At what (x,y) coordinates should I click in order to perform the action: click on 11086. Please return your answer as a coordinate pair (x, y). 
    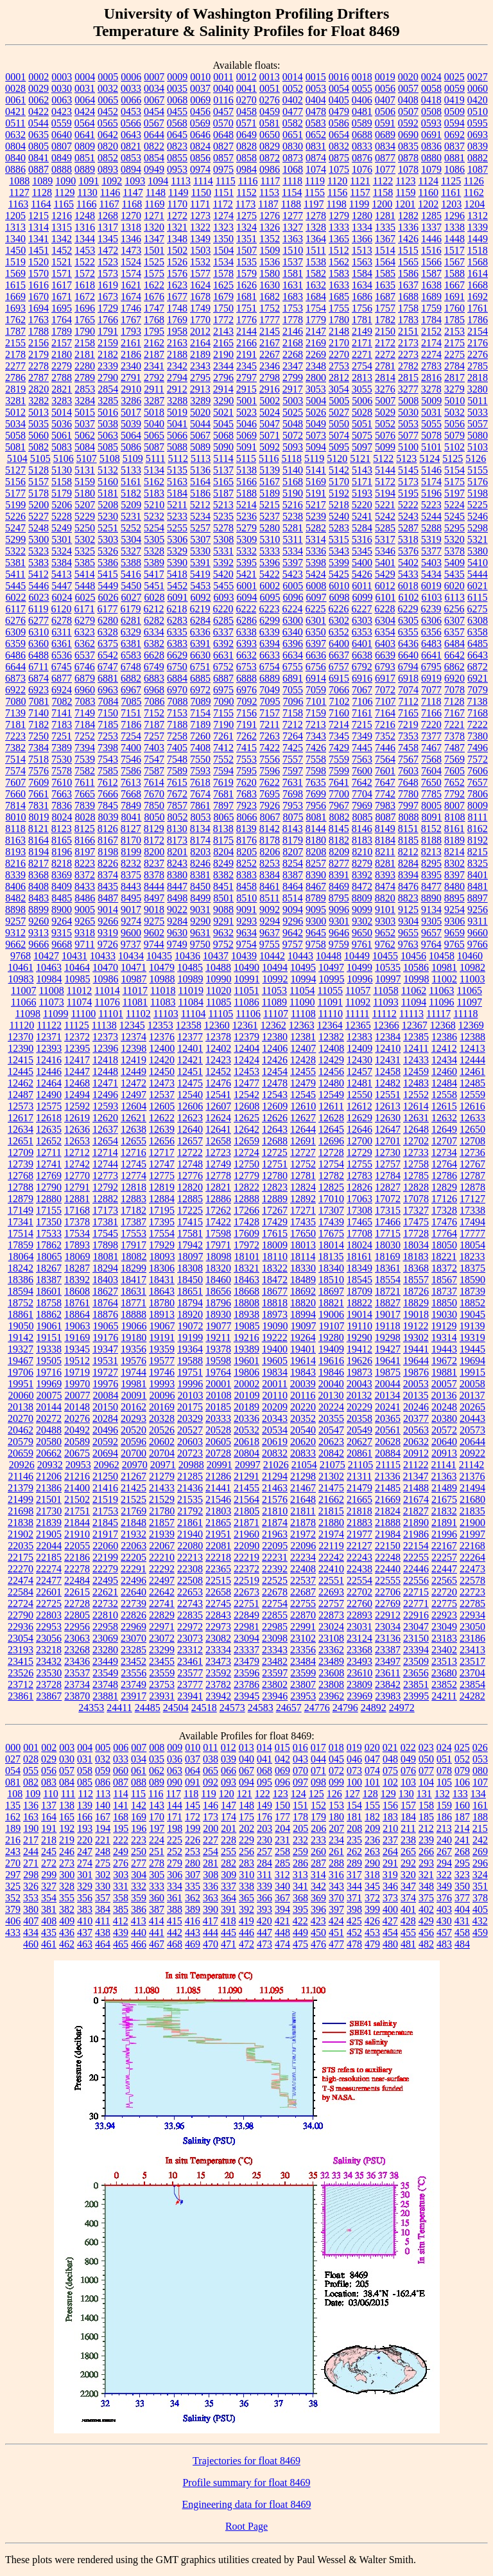
    Looking at the image, I should click on (246, 1002).